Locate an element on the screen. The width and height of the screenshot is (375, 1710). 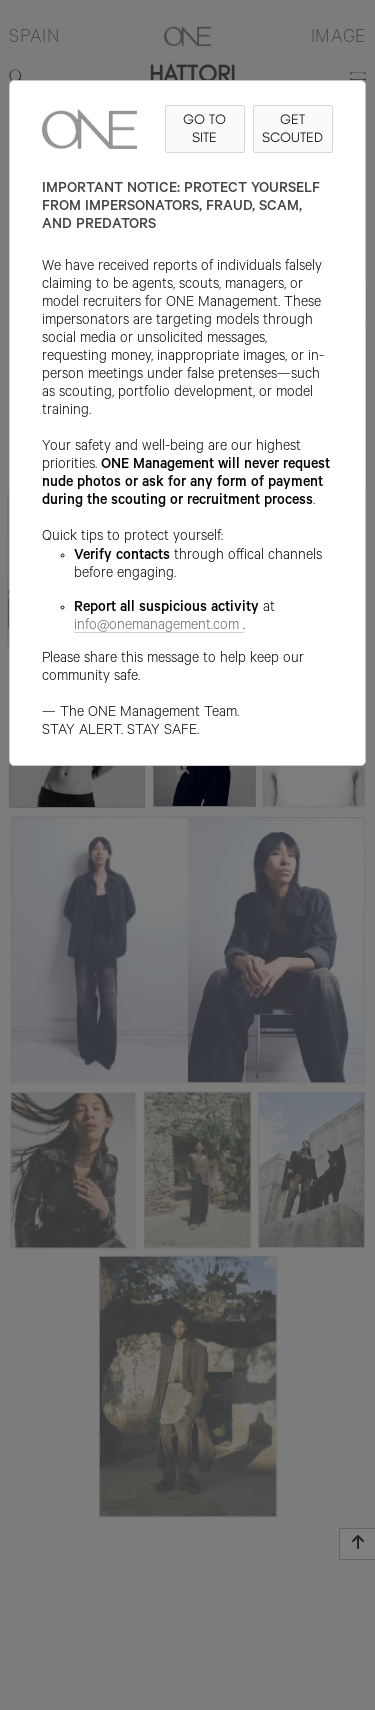
GO TO SITE is located at coordinates (204, 128).